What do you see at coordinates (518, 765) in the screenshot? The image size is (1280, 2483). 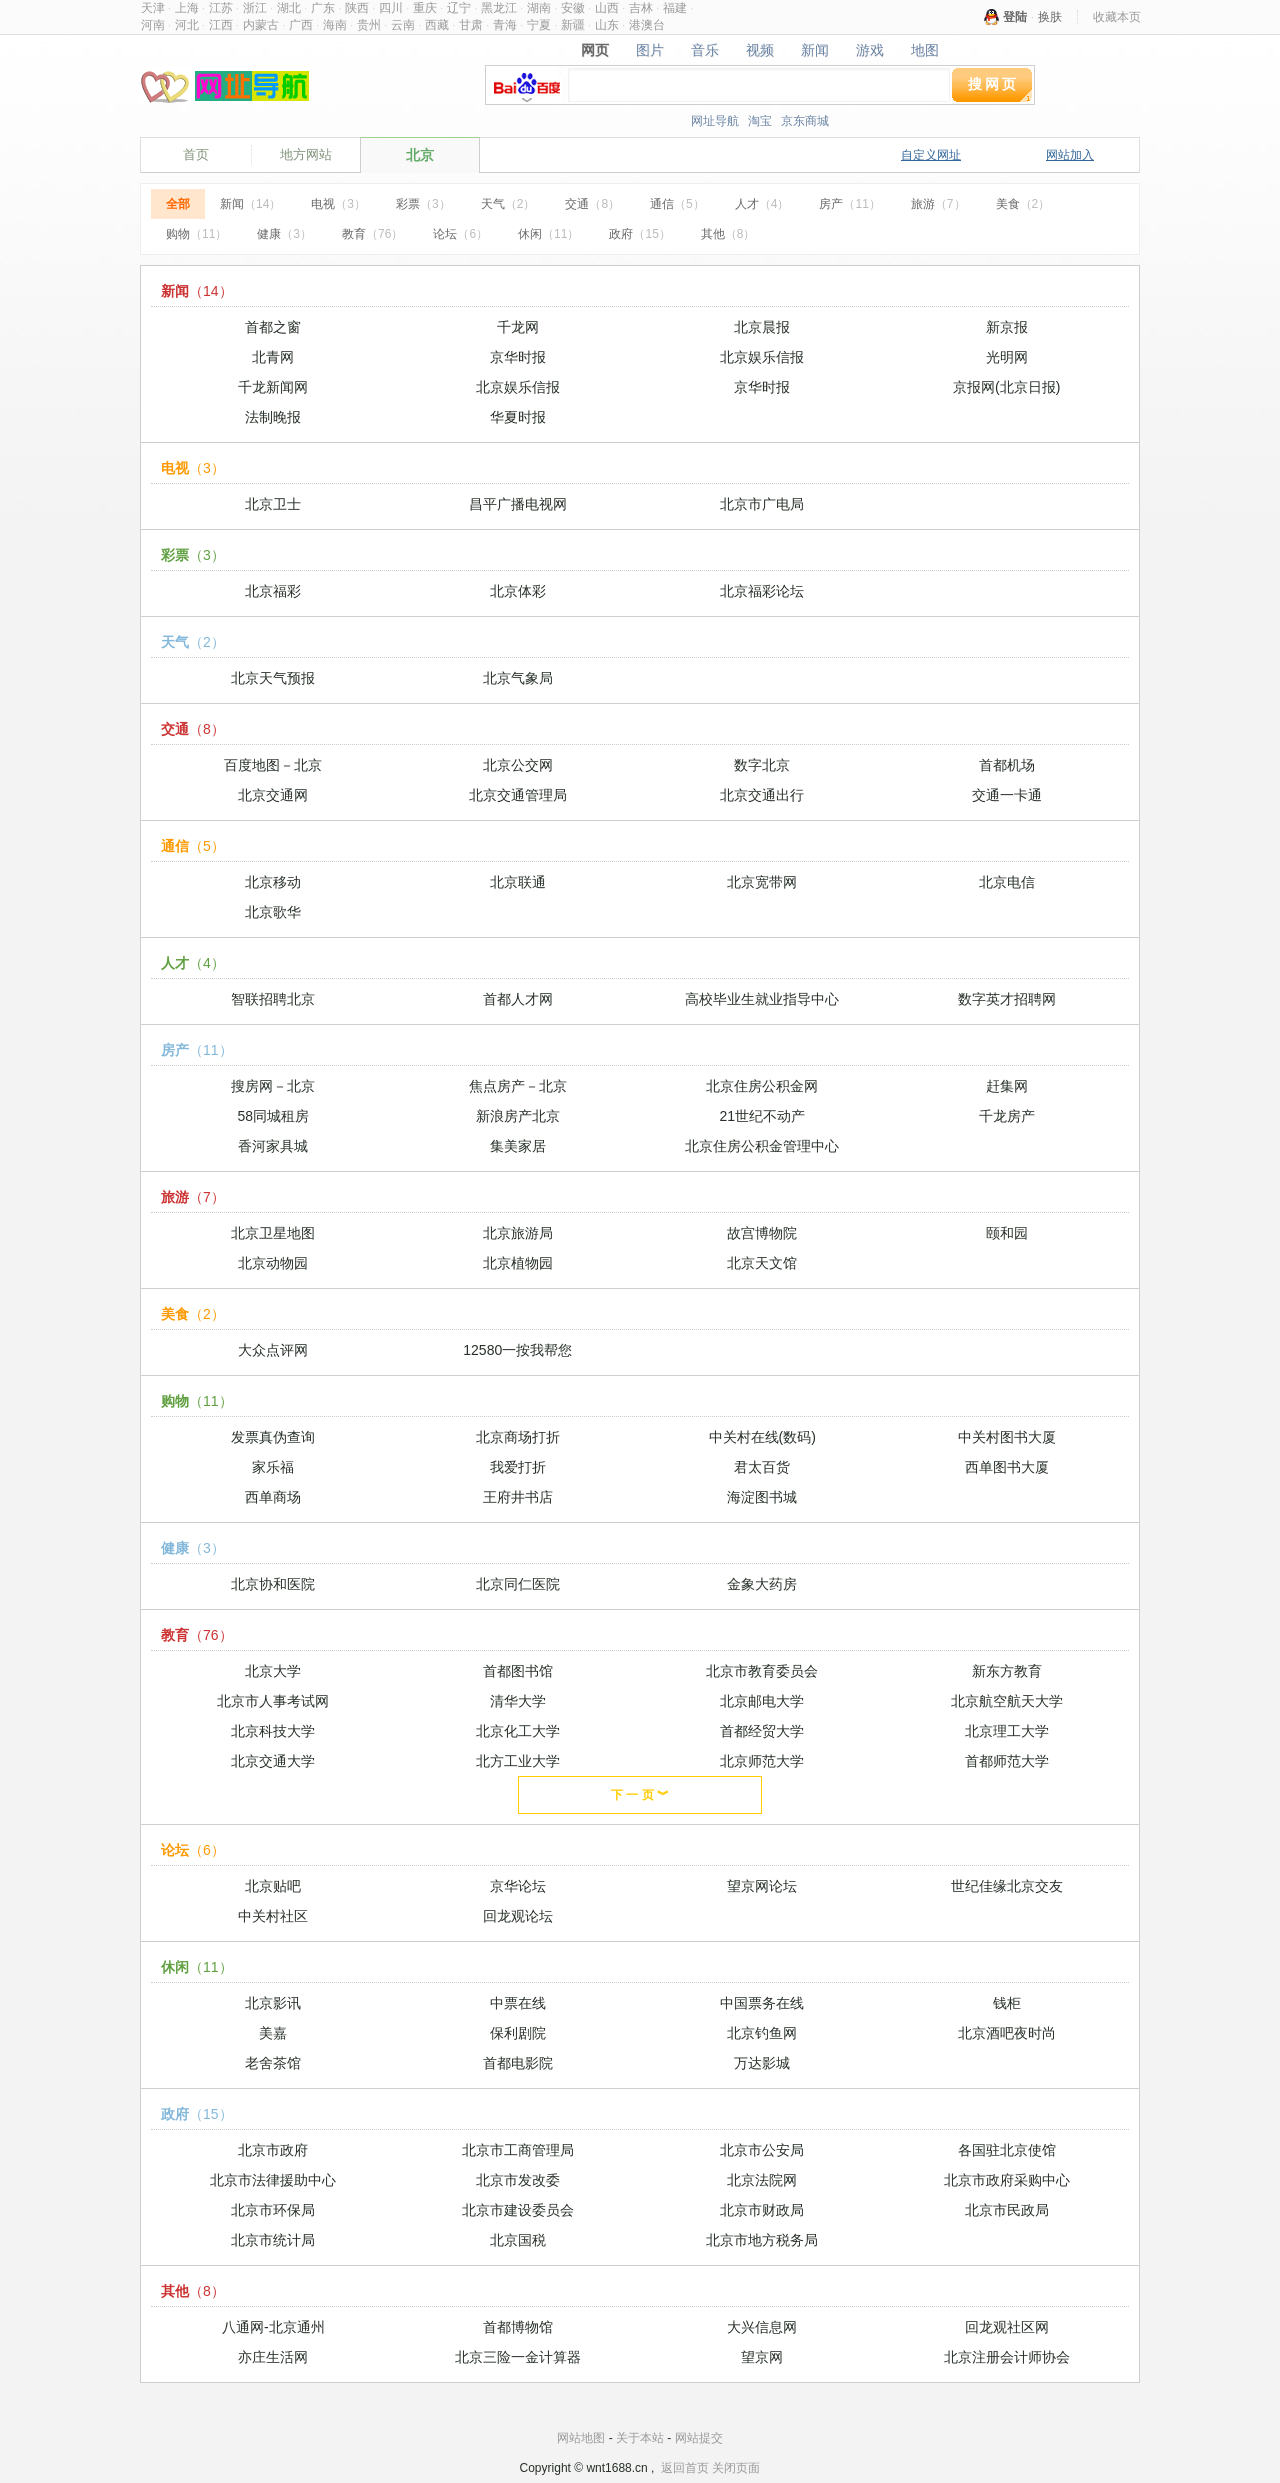 I see `北京公交网` at bounding box center [518, 765].